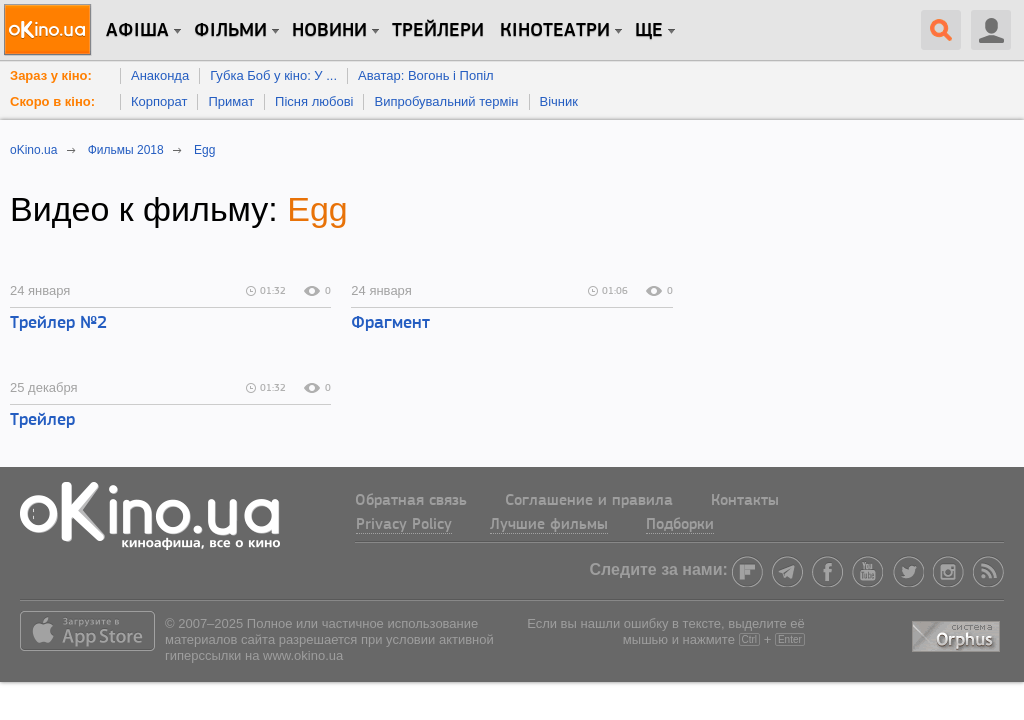  What do you see at coordinates (745, 501) in the screenshot?
I see `Контакты` at bounding box center [745, 501].